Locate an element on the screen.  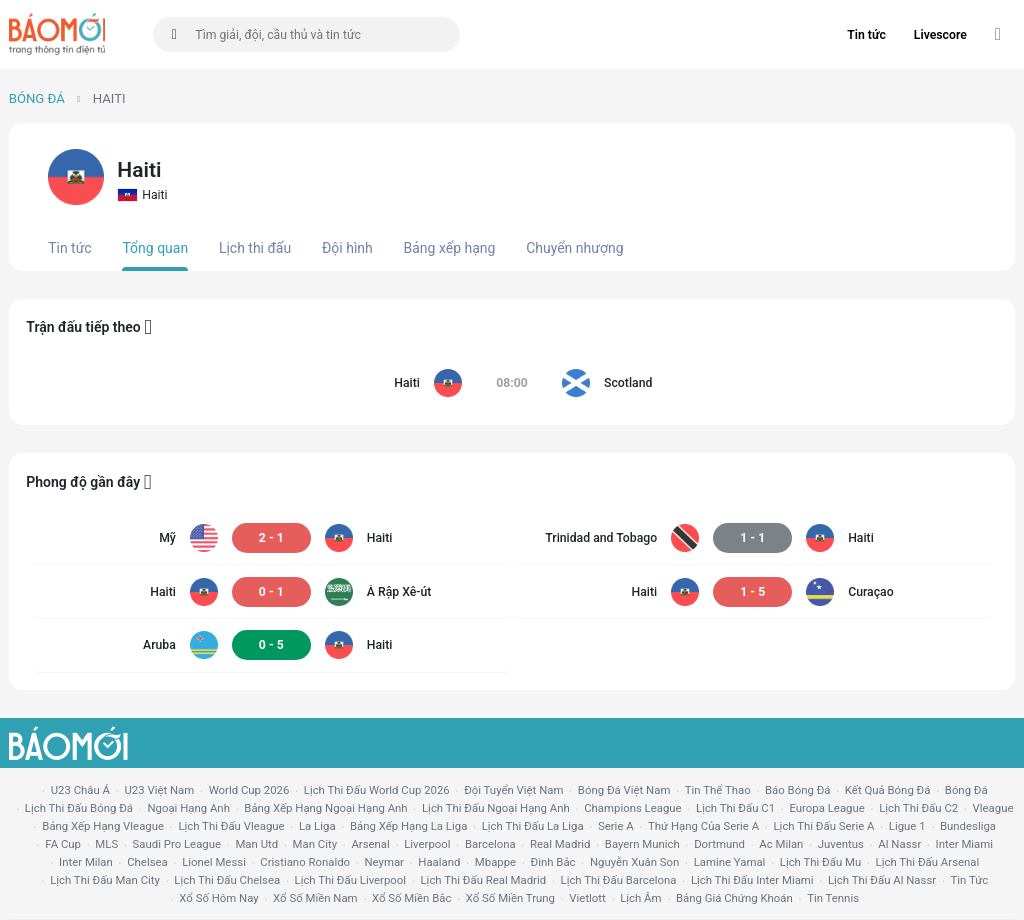
Barcelona is located at coordinates (490, 844).